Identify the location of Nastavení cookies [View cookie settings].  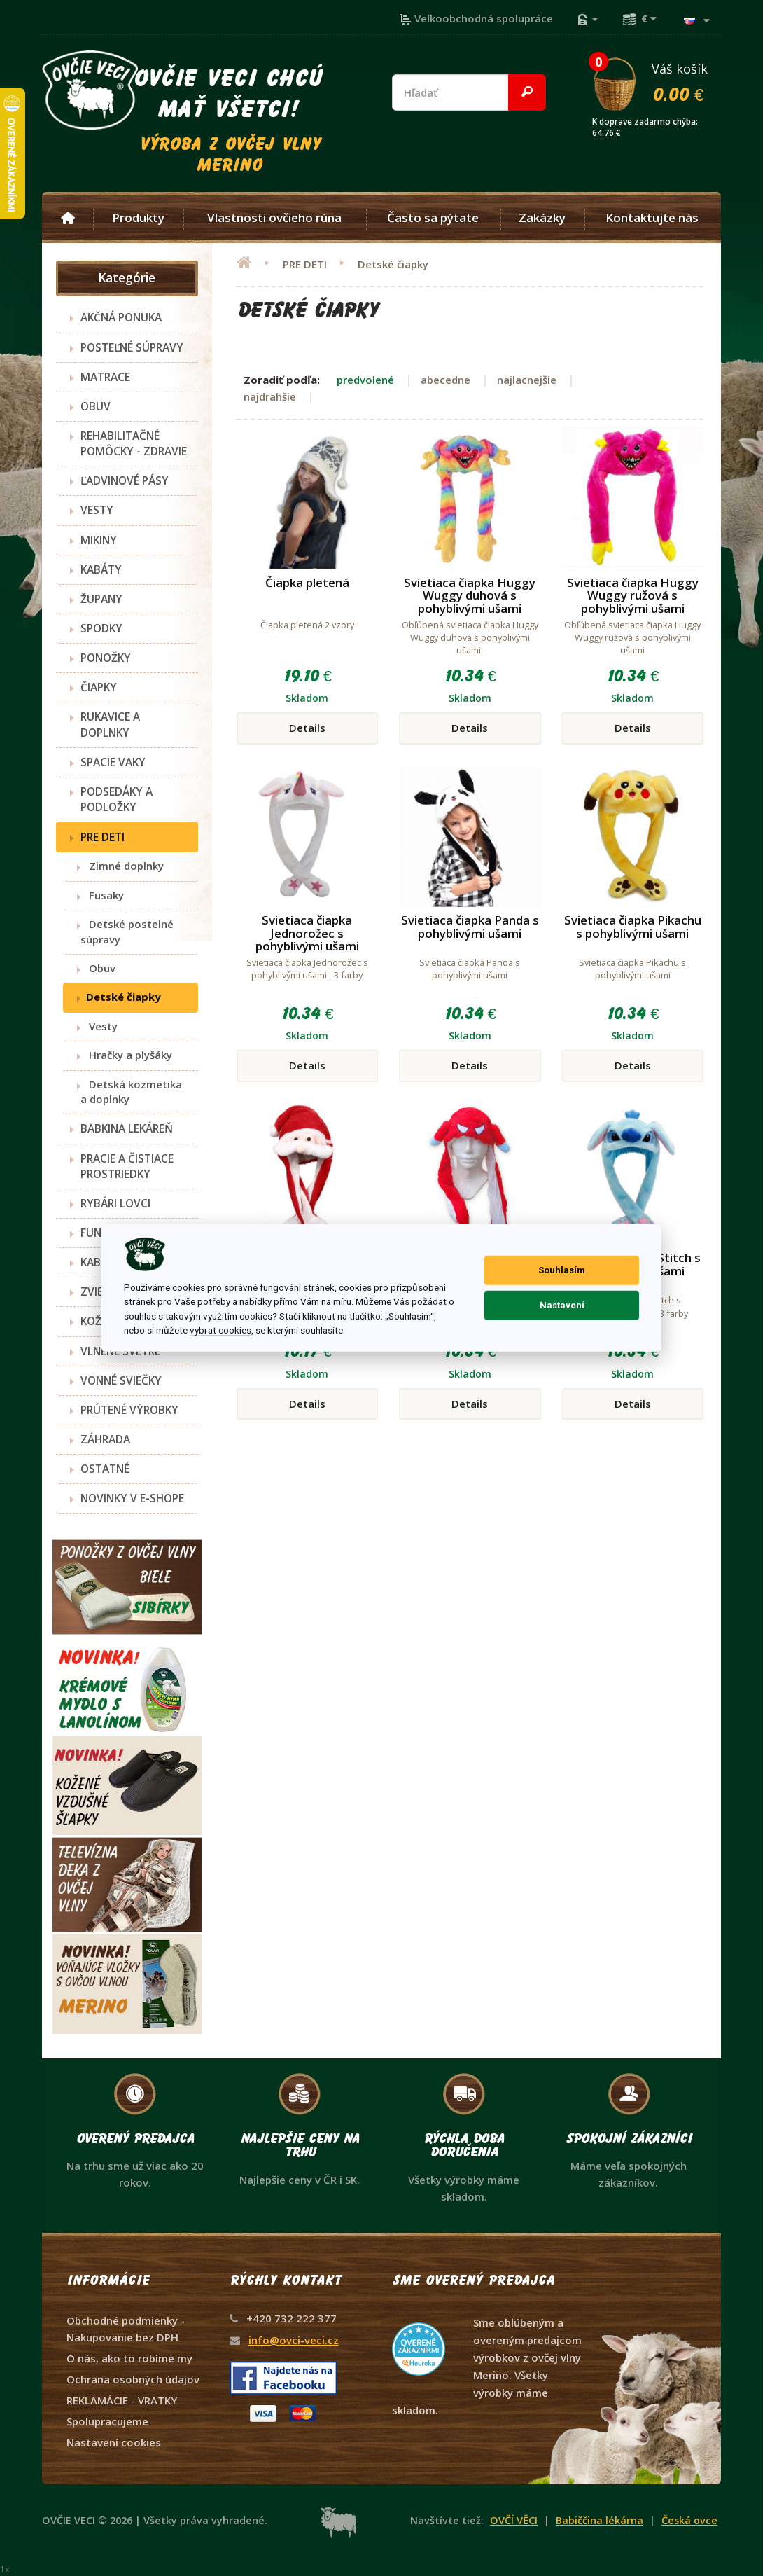
(113, 2442).